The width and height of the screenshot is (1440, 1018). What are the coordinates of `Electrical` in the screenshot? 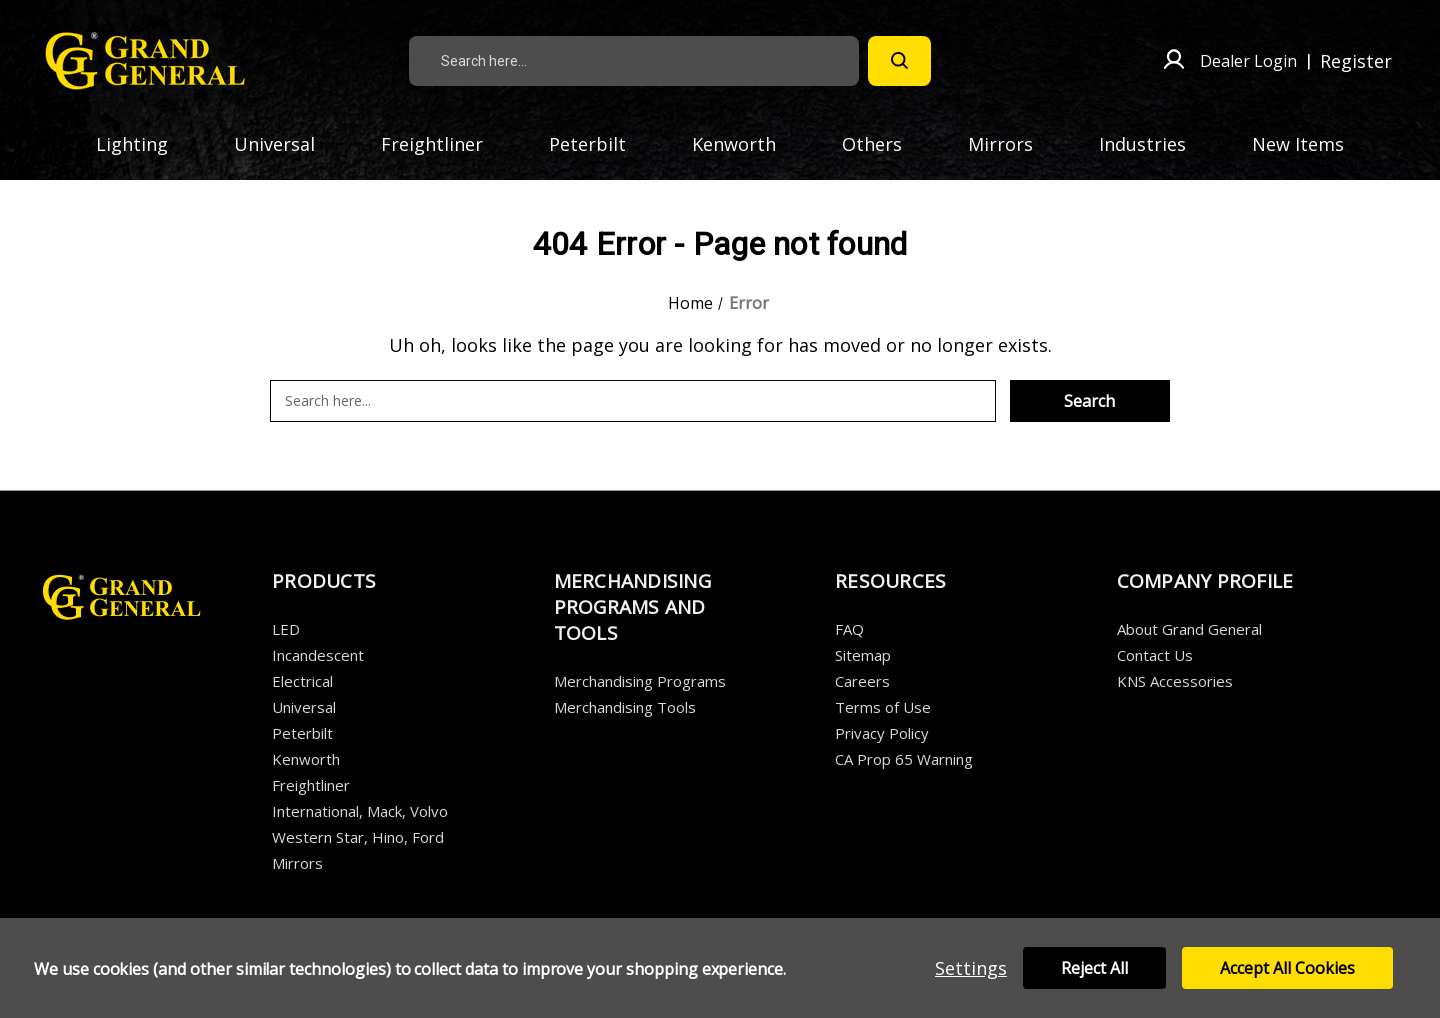 It's located at (302, 681).